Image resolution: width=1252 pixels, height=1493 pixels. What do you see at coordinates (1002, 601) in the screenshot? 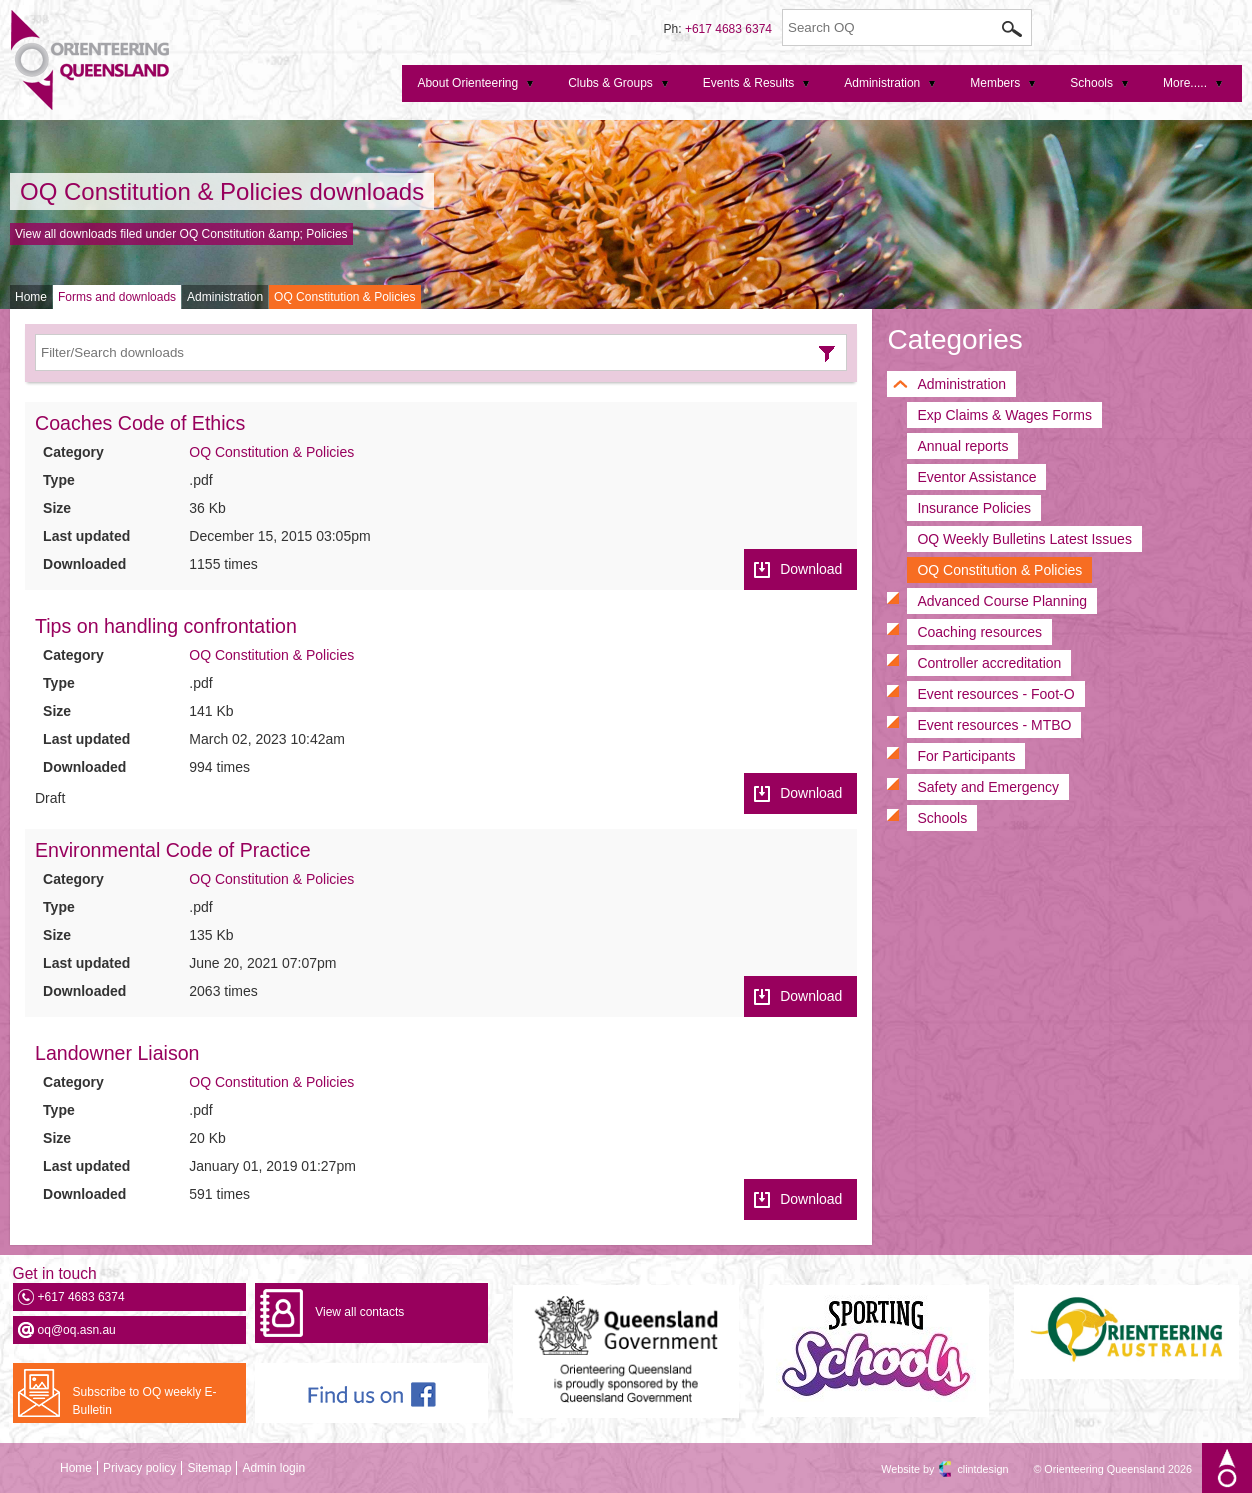
I see `Advanced Course Planning` at bounding box center [1002, 601].